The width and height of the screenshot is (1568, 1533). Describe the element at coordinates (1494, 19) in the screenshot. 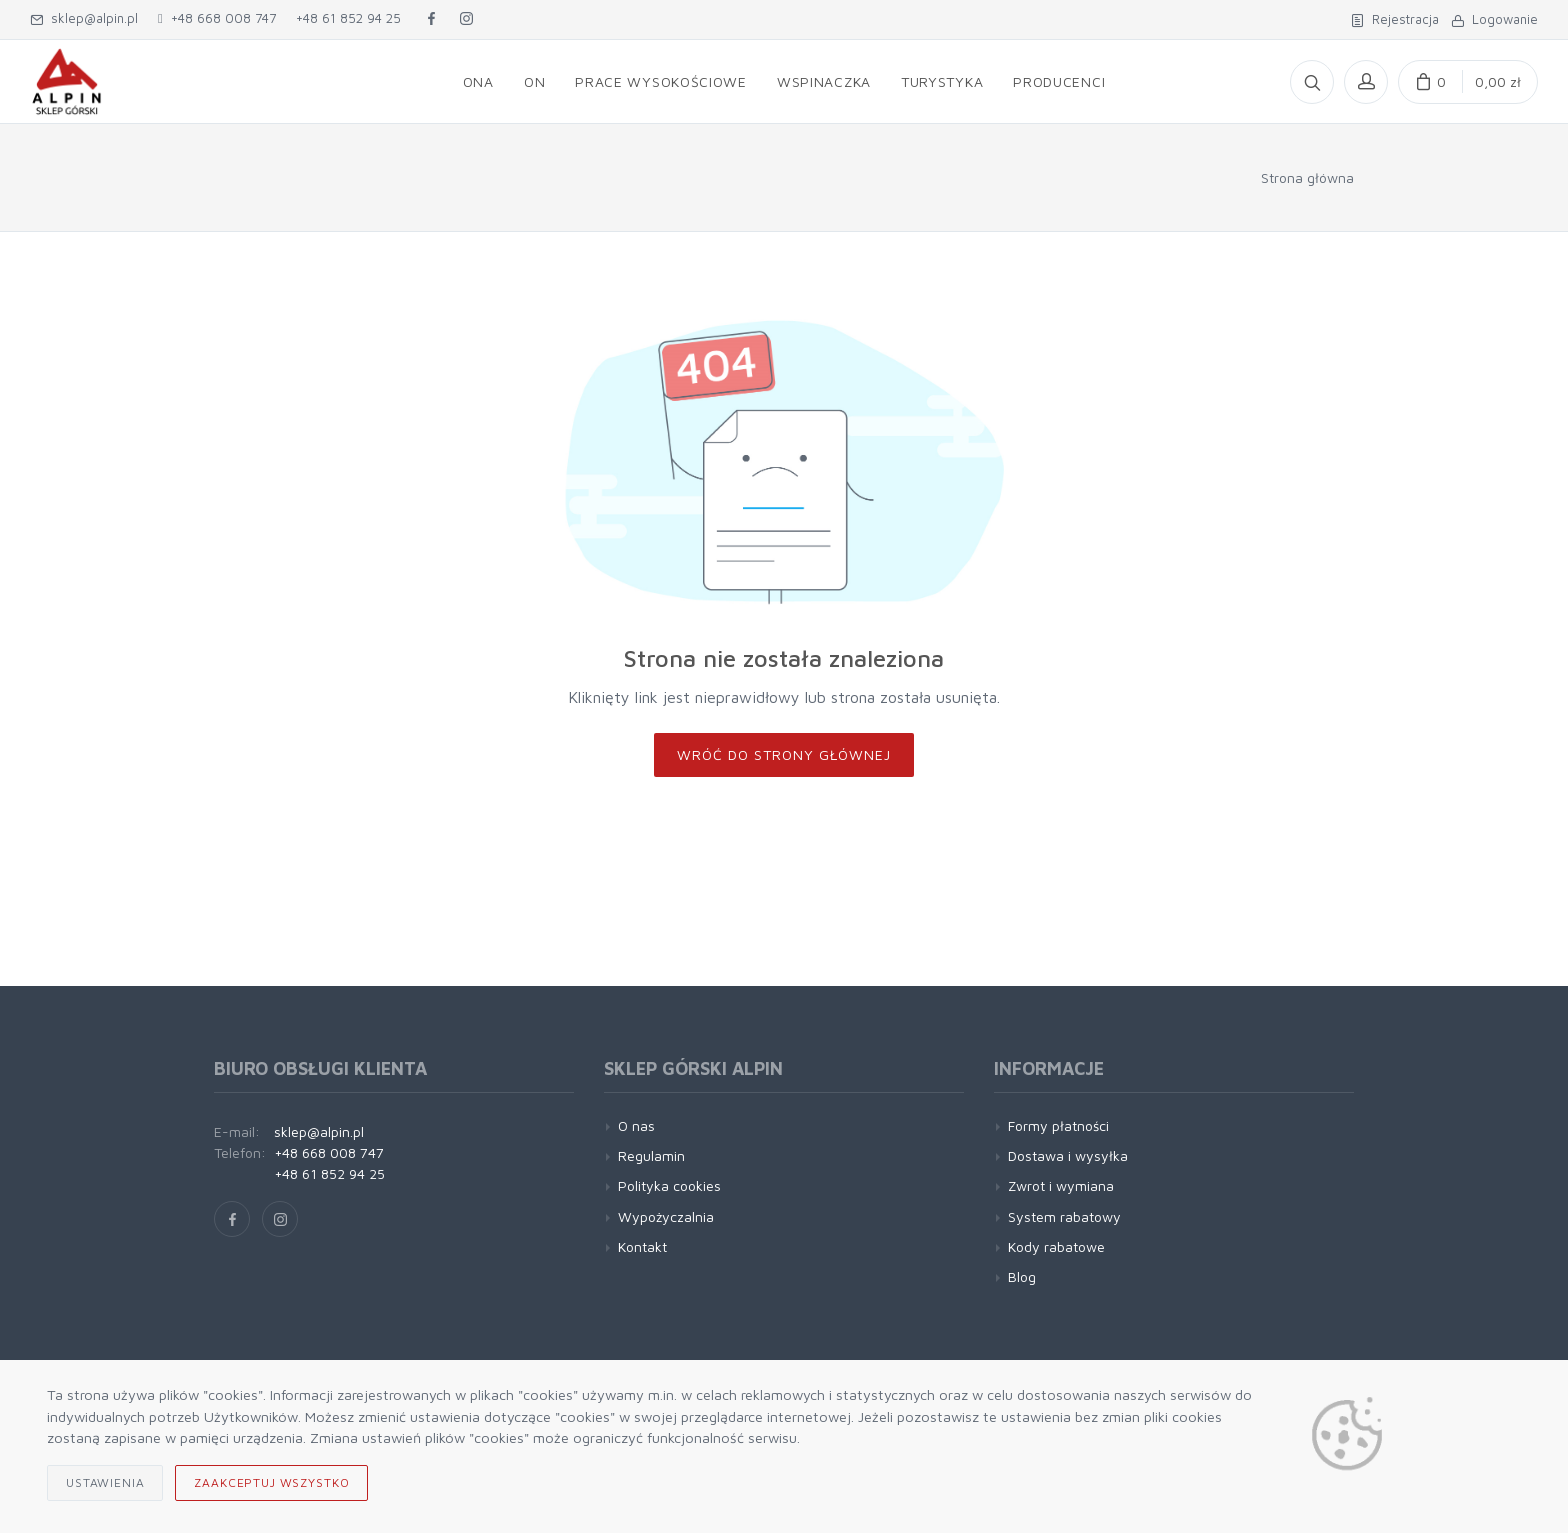

I see `Logowanie` at that location.